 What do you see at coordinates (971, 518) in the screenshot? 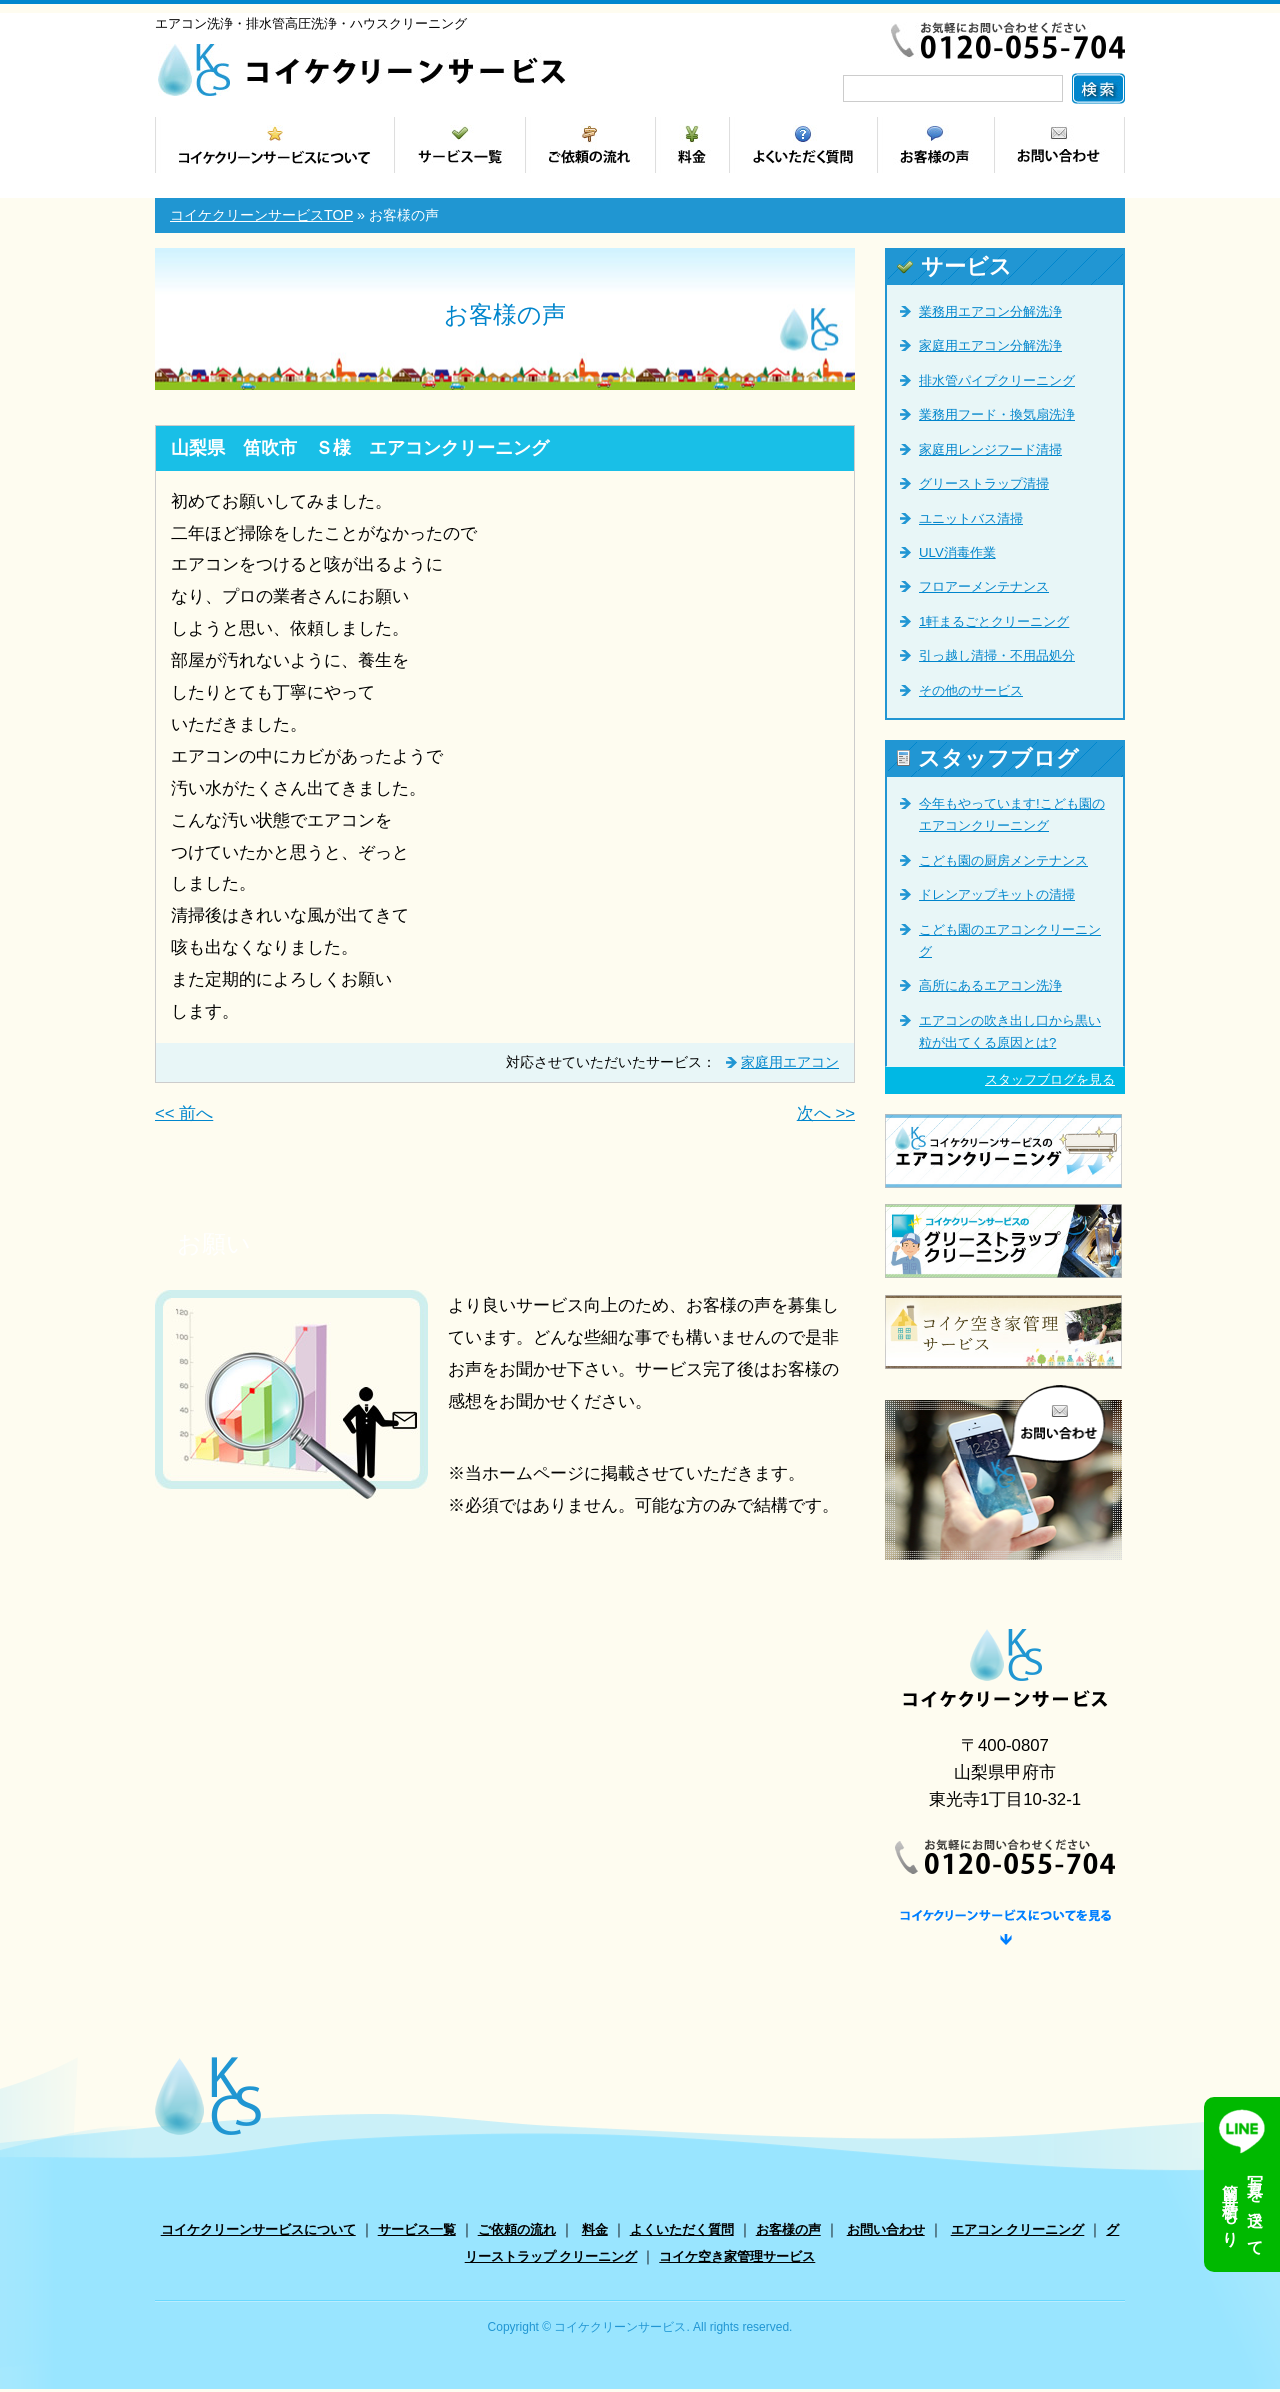
I see `ユニットバス清掃` at bounding box center [971, 518].